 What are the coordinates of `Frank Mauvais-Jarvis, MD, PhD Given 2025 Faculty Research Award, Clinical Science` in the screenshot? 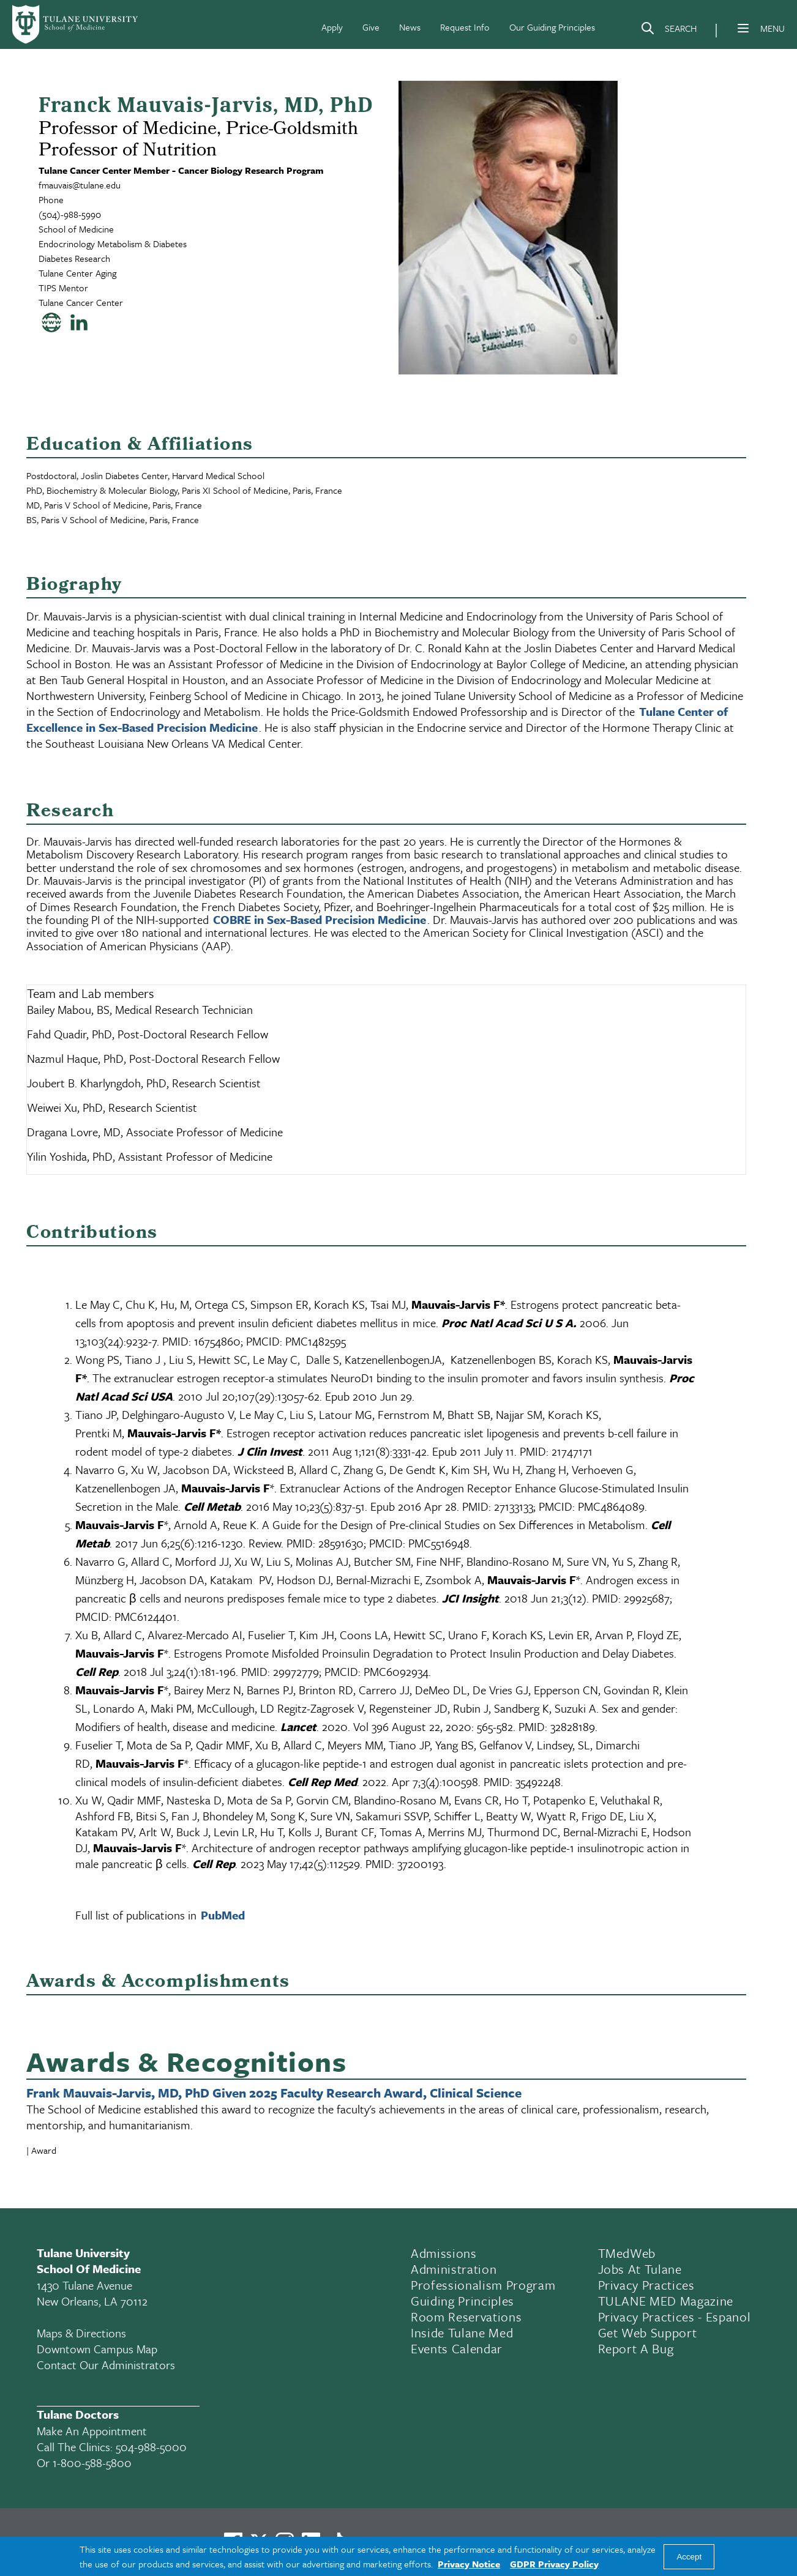 It's located at (274, 2092).